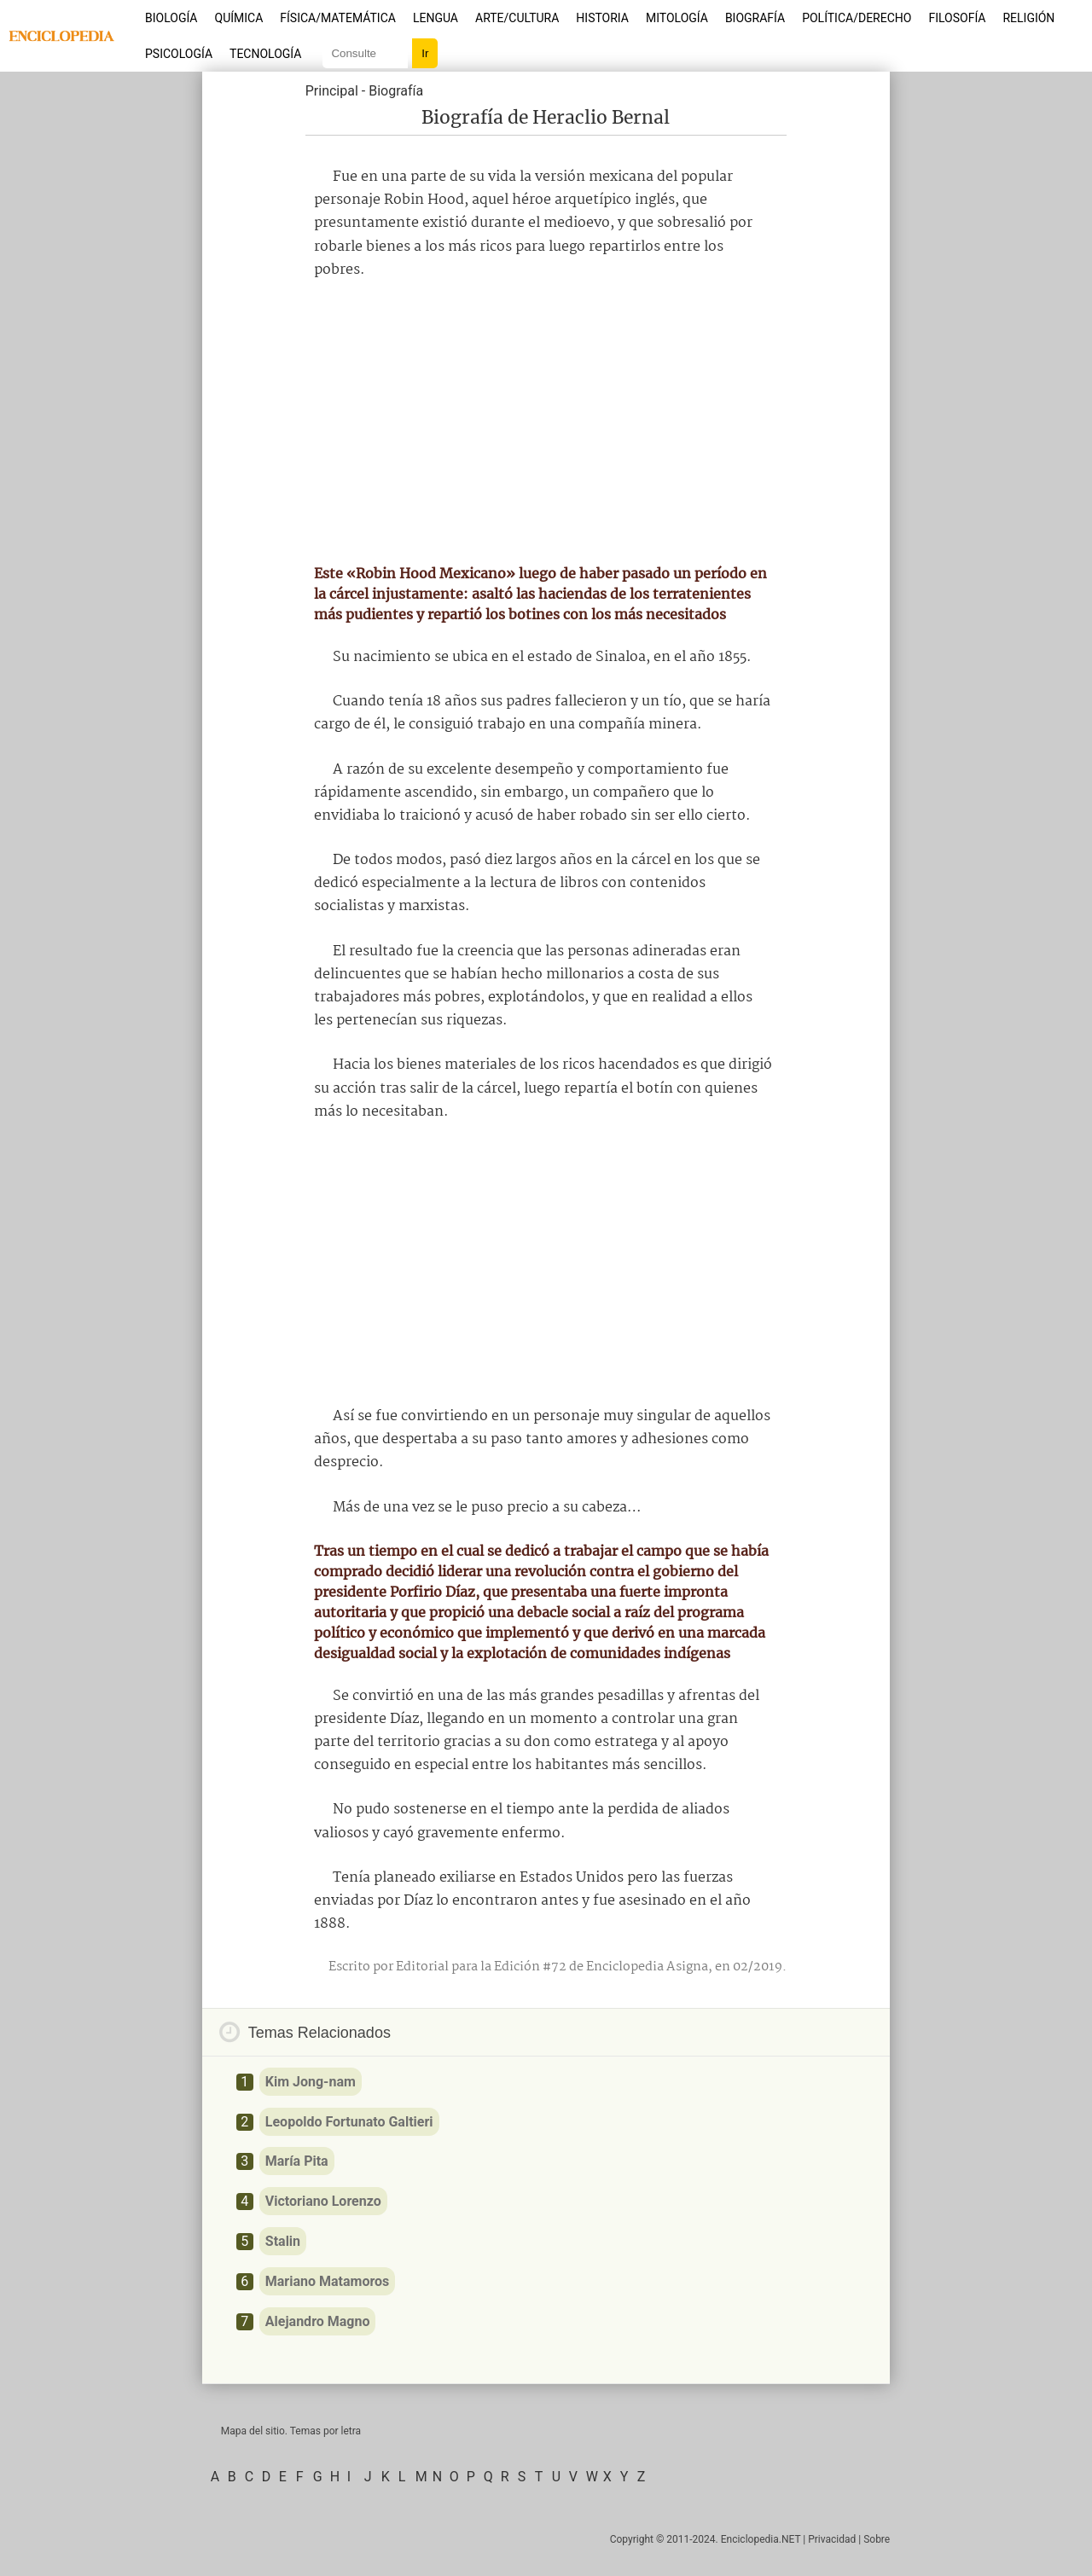  I want to click on Stalin, so click(282, 2241).